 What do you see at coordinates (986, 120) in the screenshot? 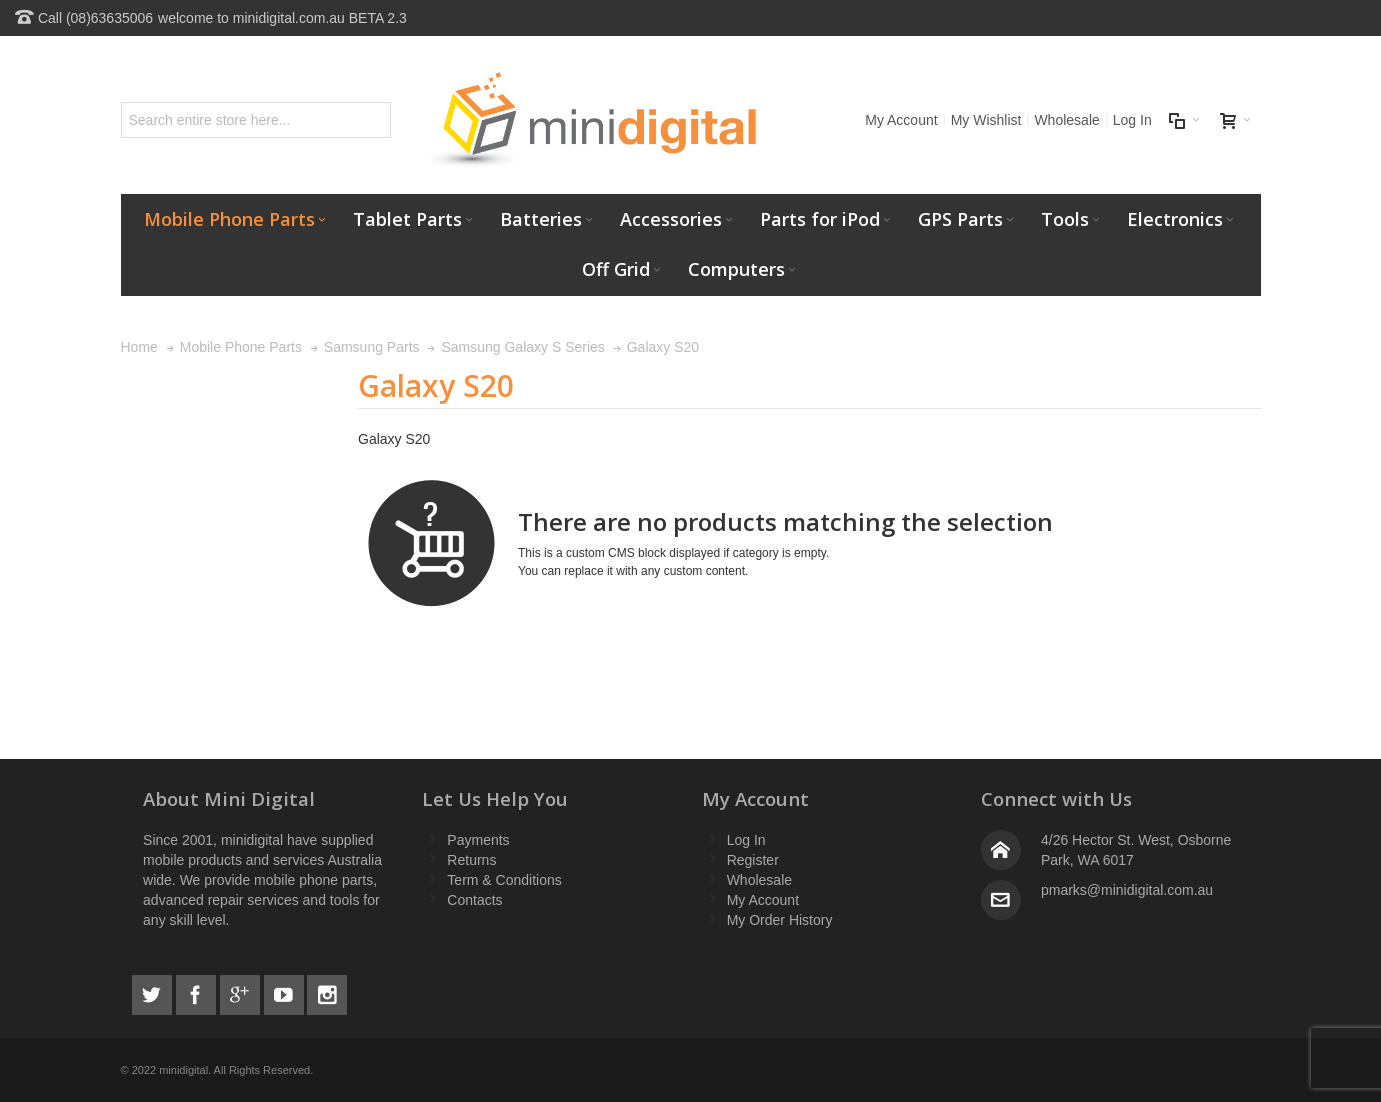
I see `My Wishlist` at bounding box center [986, 120].